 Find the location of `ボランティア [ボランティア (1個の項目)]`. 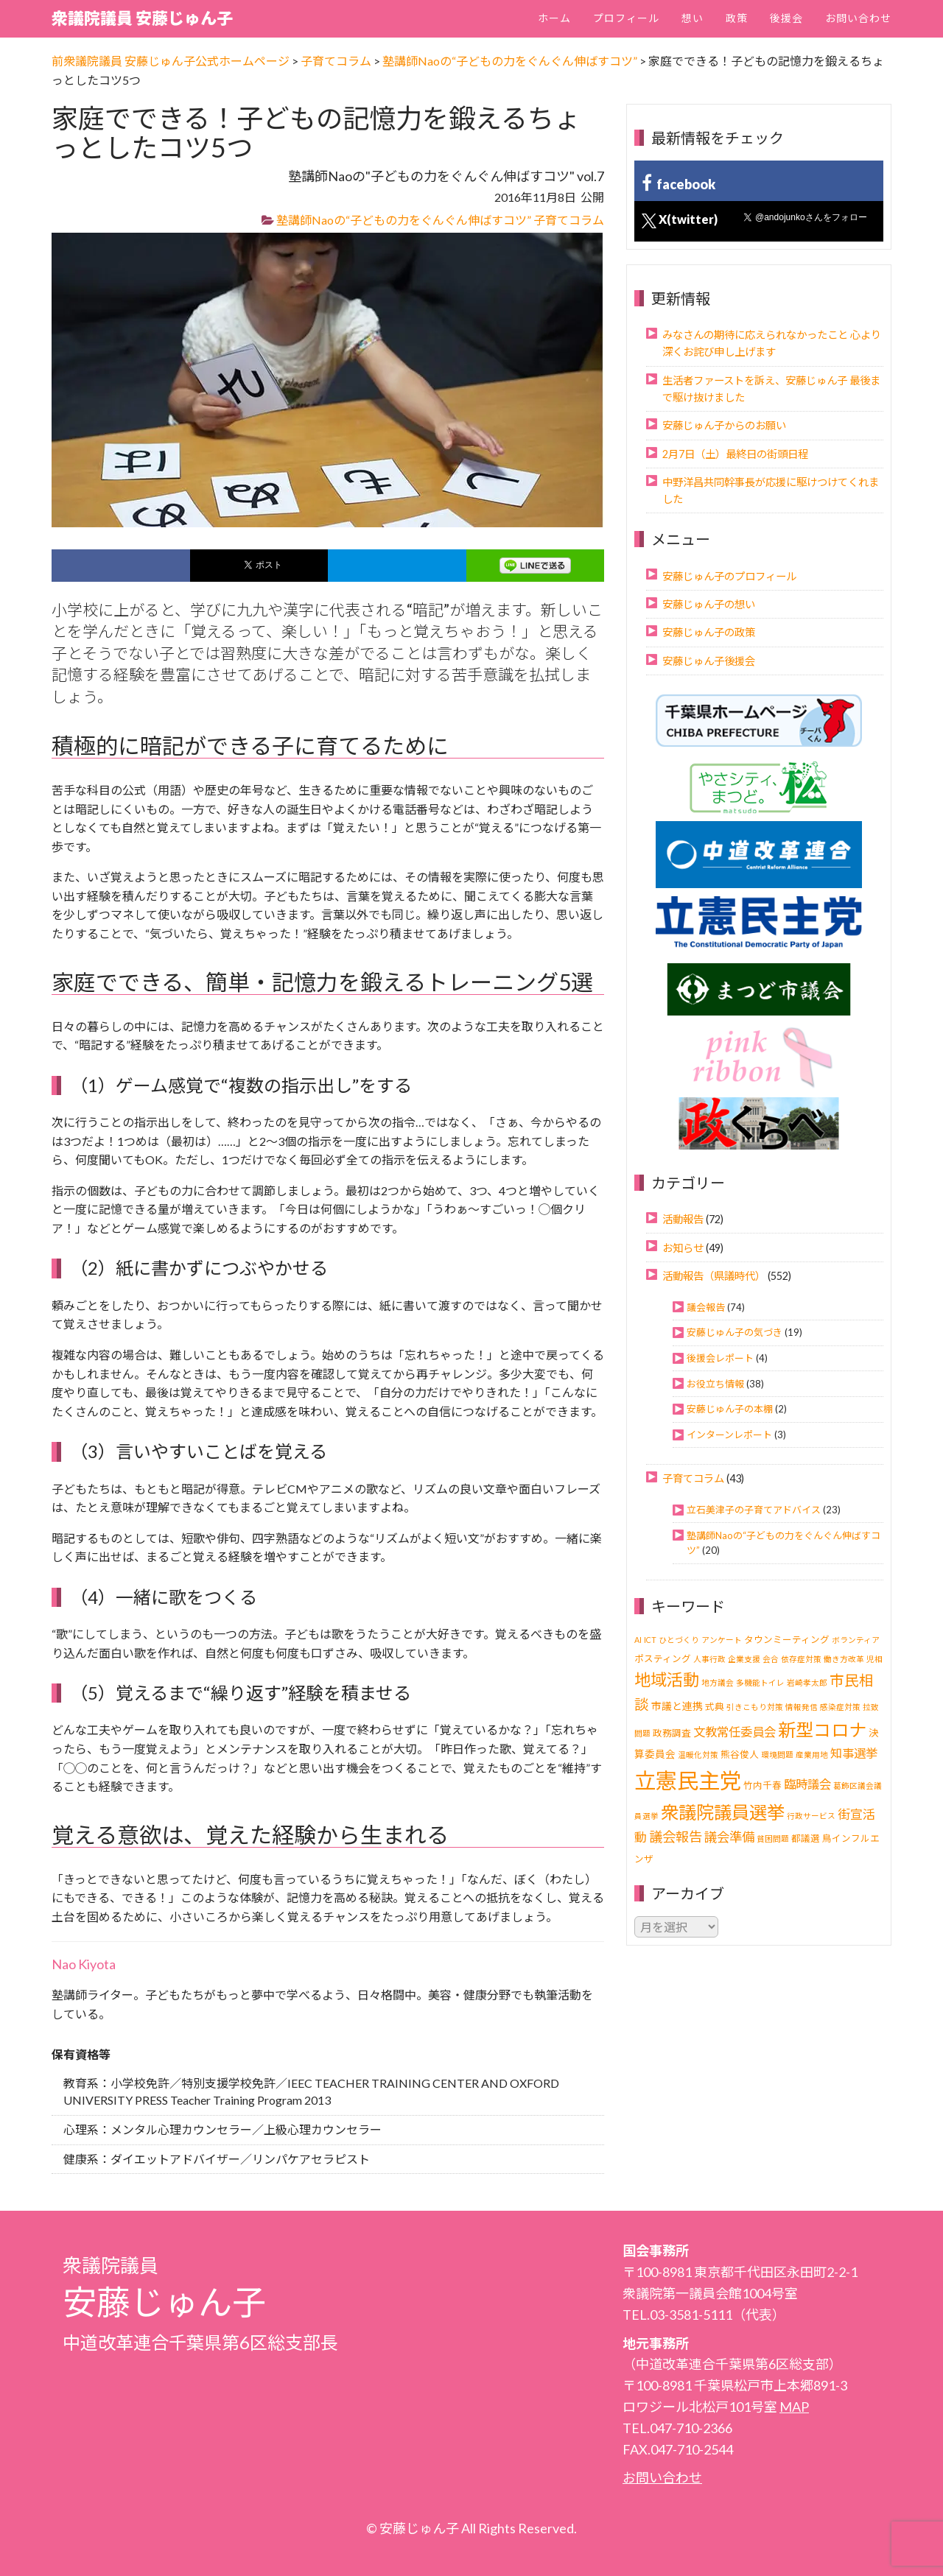

ボランティア [ボランティア (1個の項目)] is located at coordinates (856, 1639).